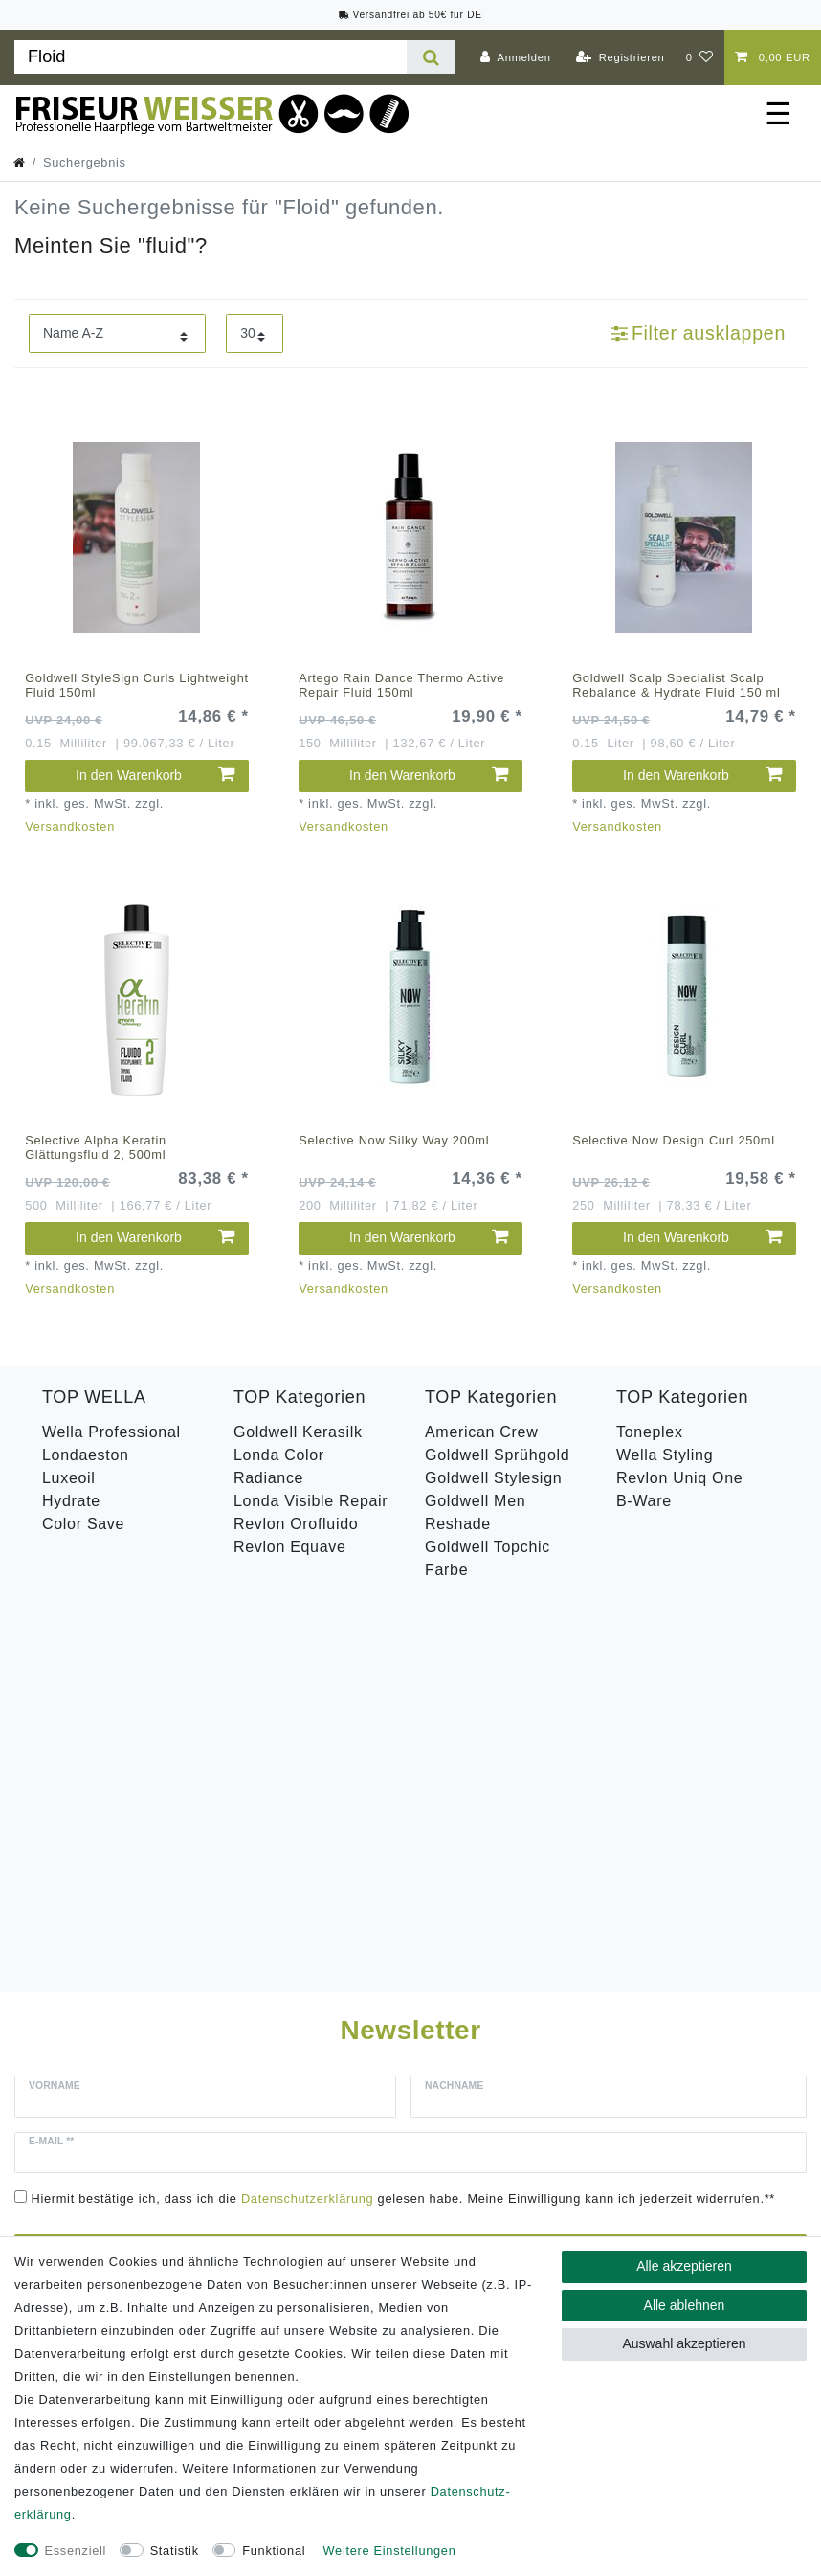 This screenshot has height=2576, width=821. What do you see at coordinates (70, 826) in the screenshot?
I see `Versandkosten` at bounding box center [70, 826].